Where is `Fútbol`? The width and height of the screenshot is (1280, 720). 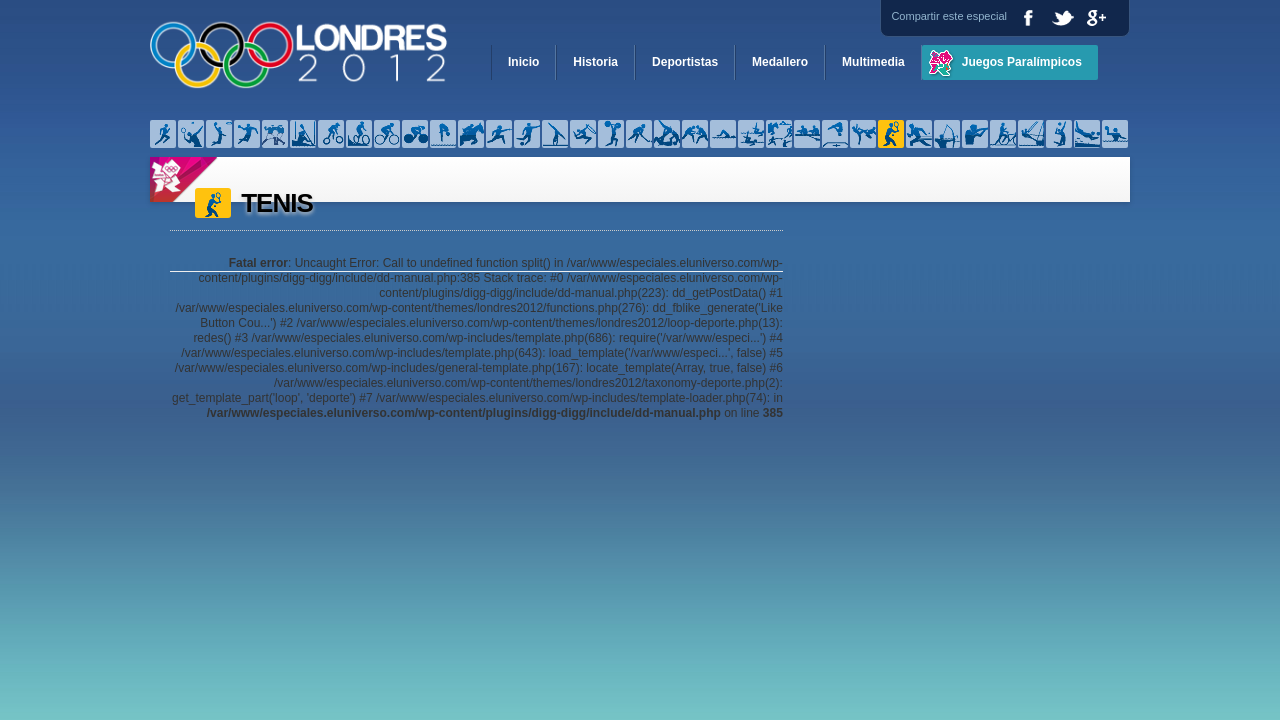 Fútbol is located at coordinates (527, 134).